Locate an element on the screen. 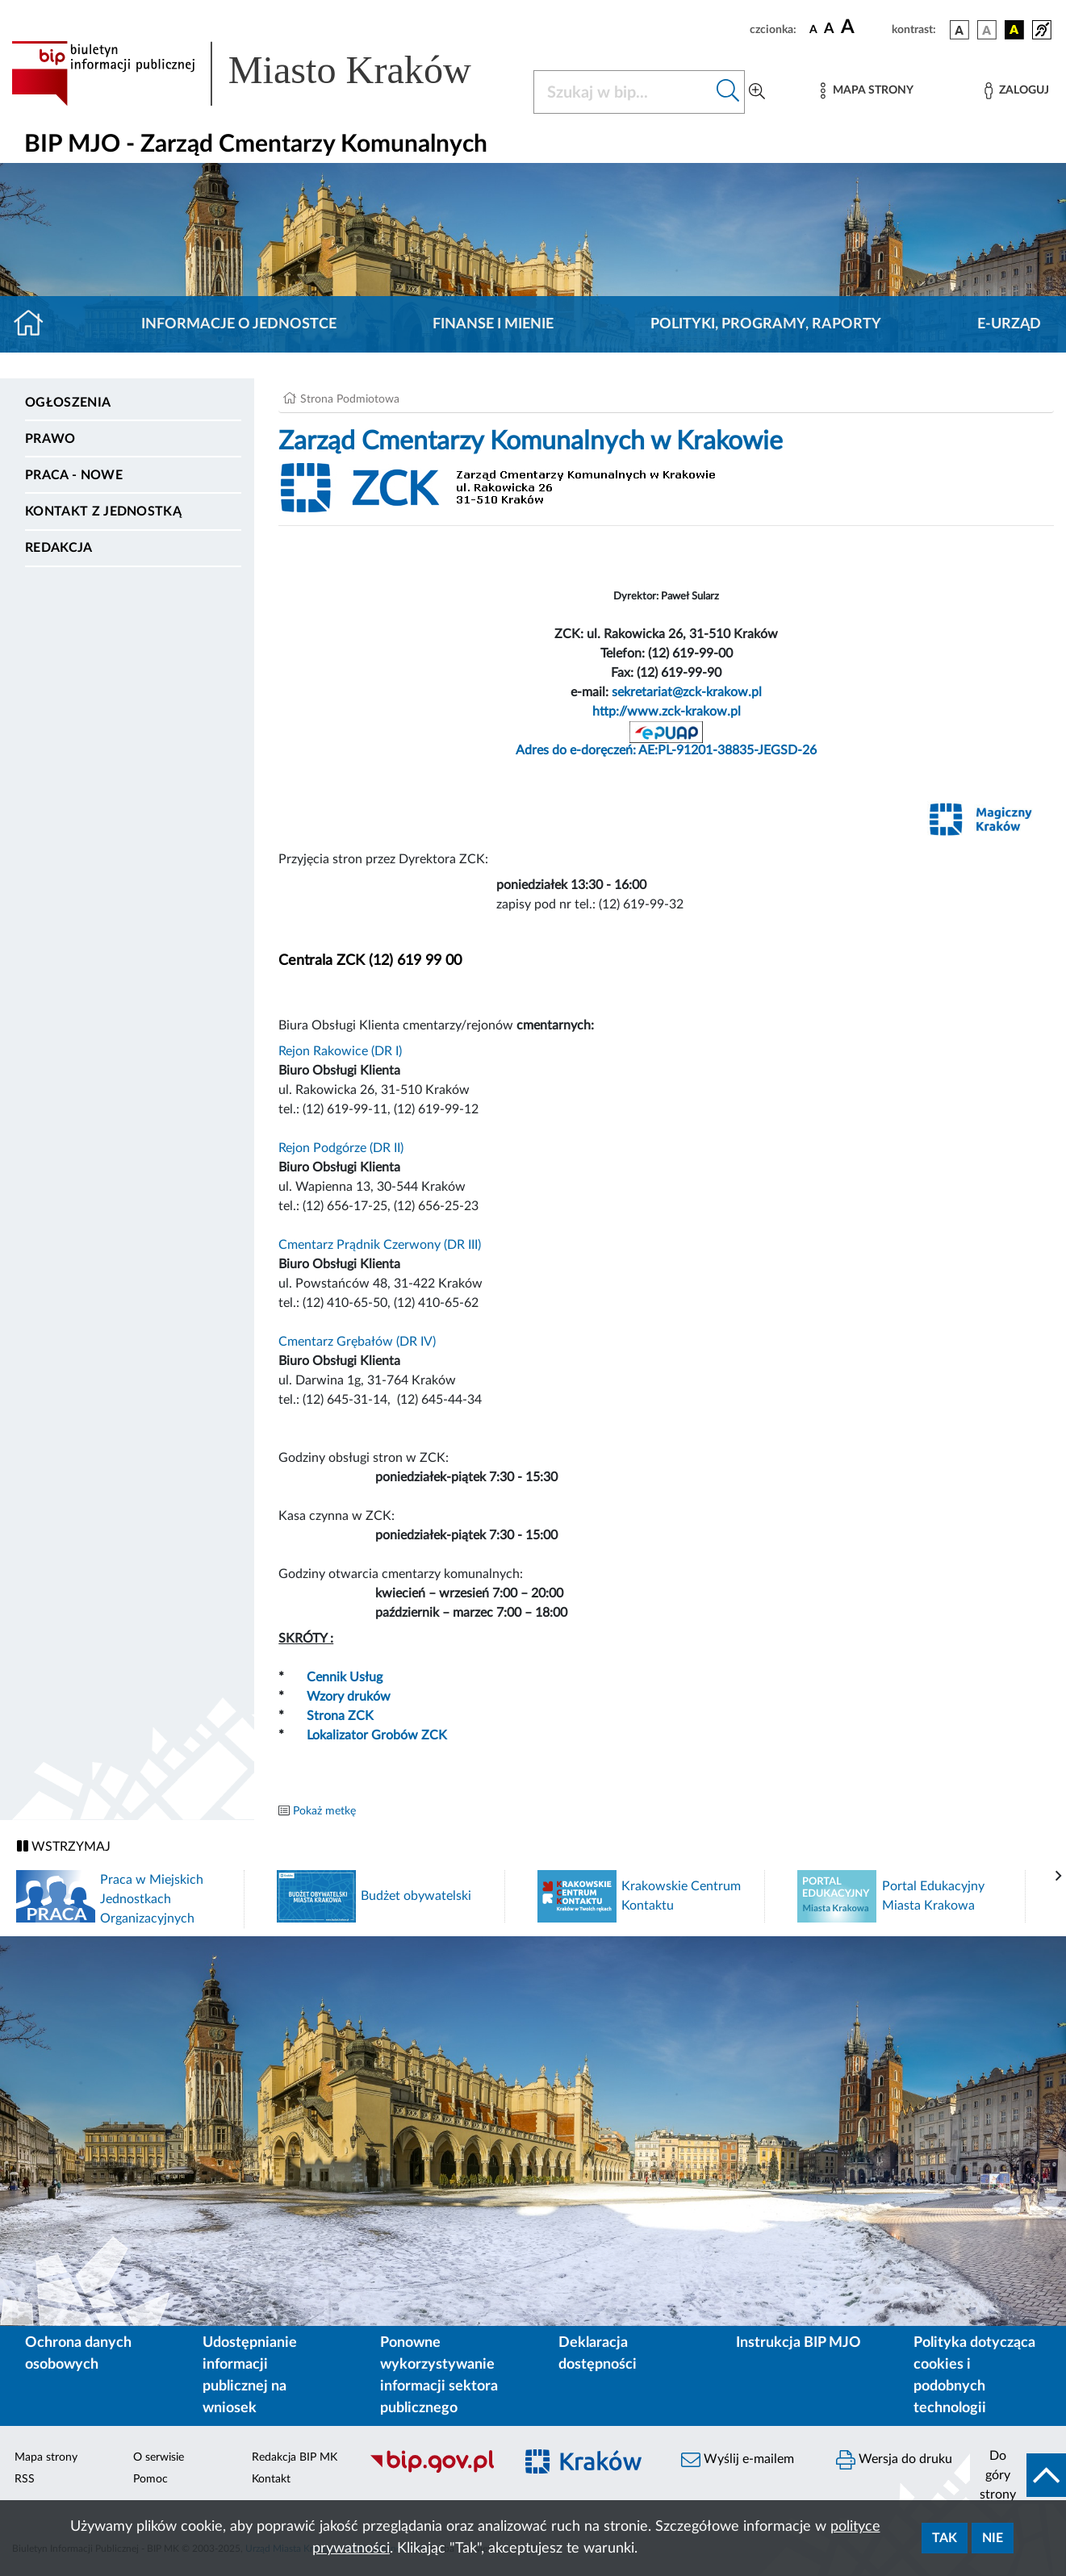  [Szukaj w bip] is located at coordinates (728, 92).